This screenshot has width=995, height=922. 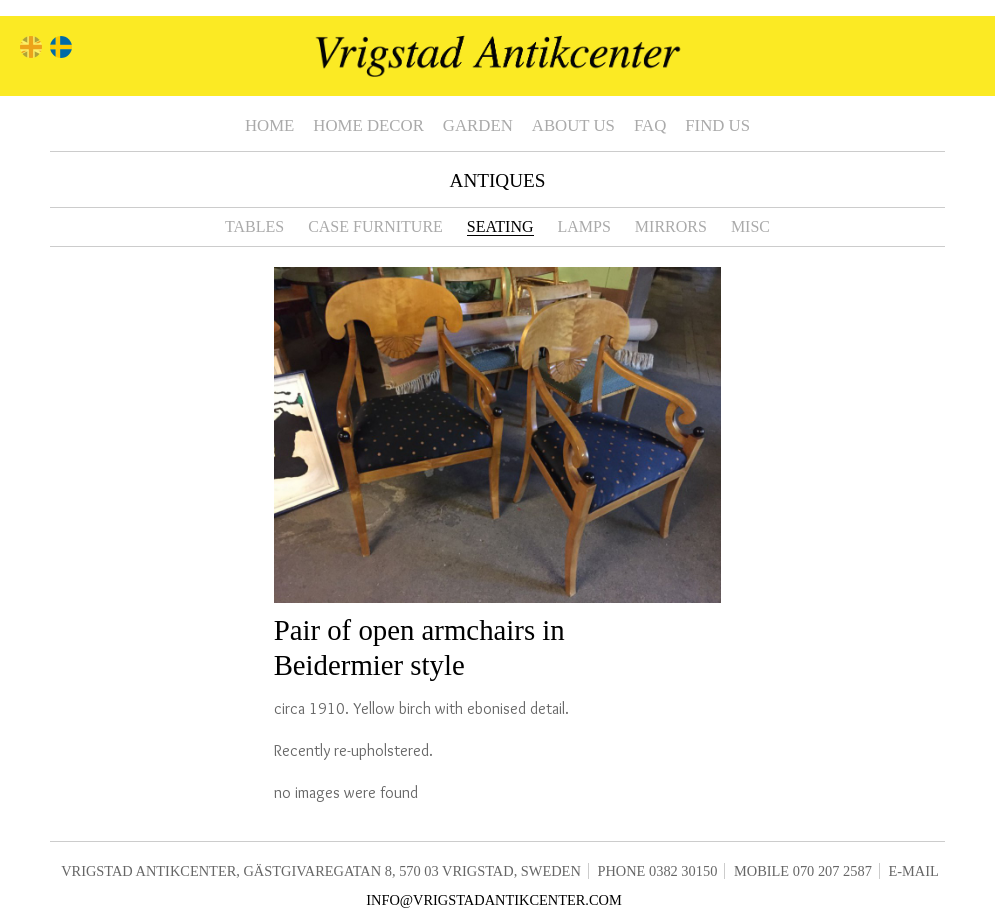 I want to click on Antiques, so click(x=498, y=180).